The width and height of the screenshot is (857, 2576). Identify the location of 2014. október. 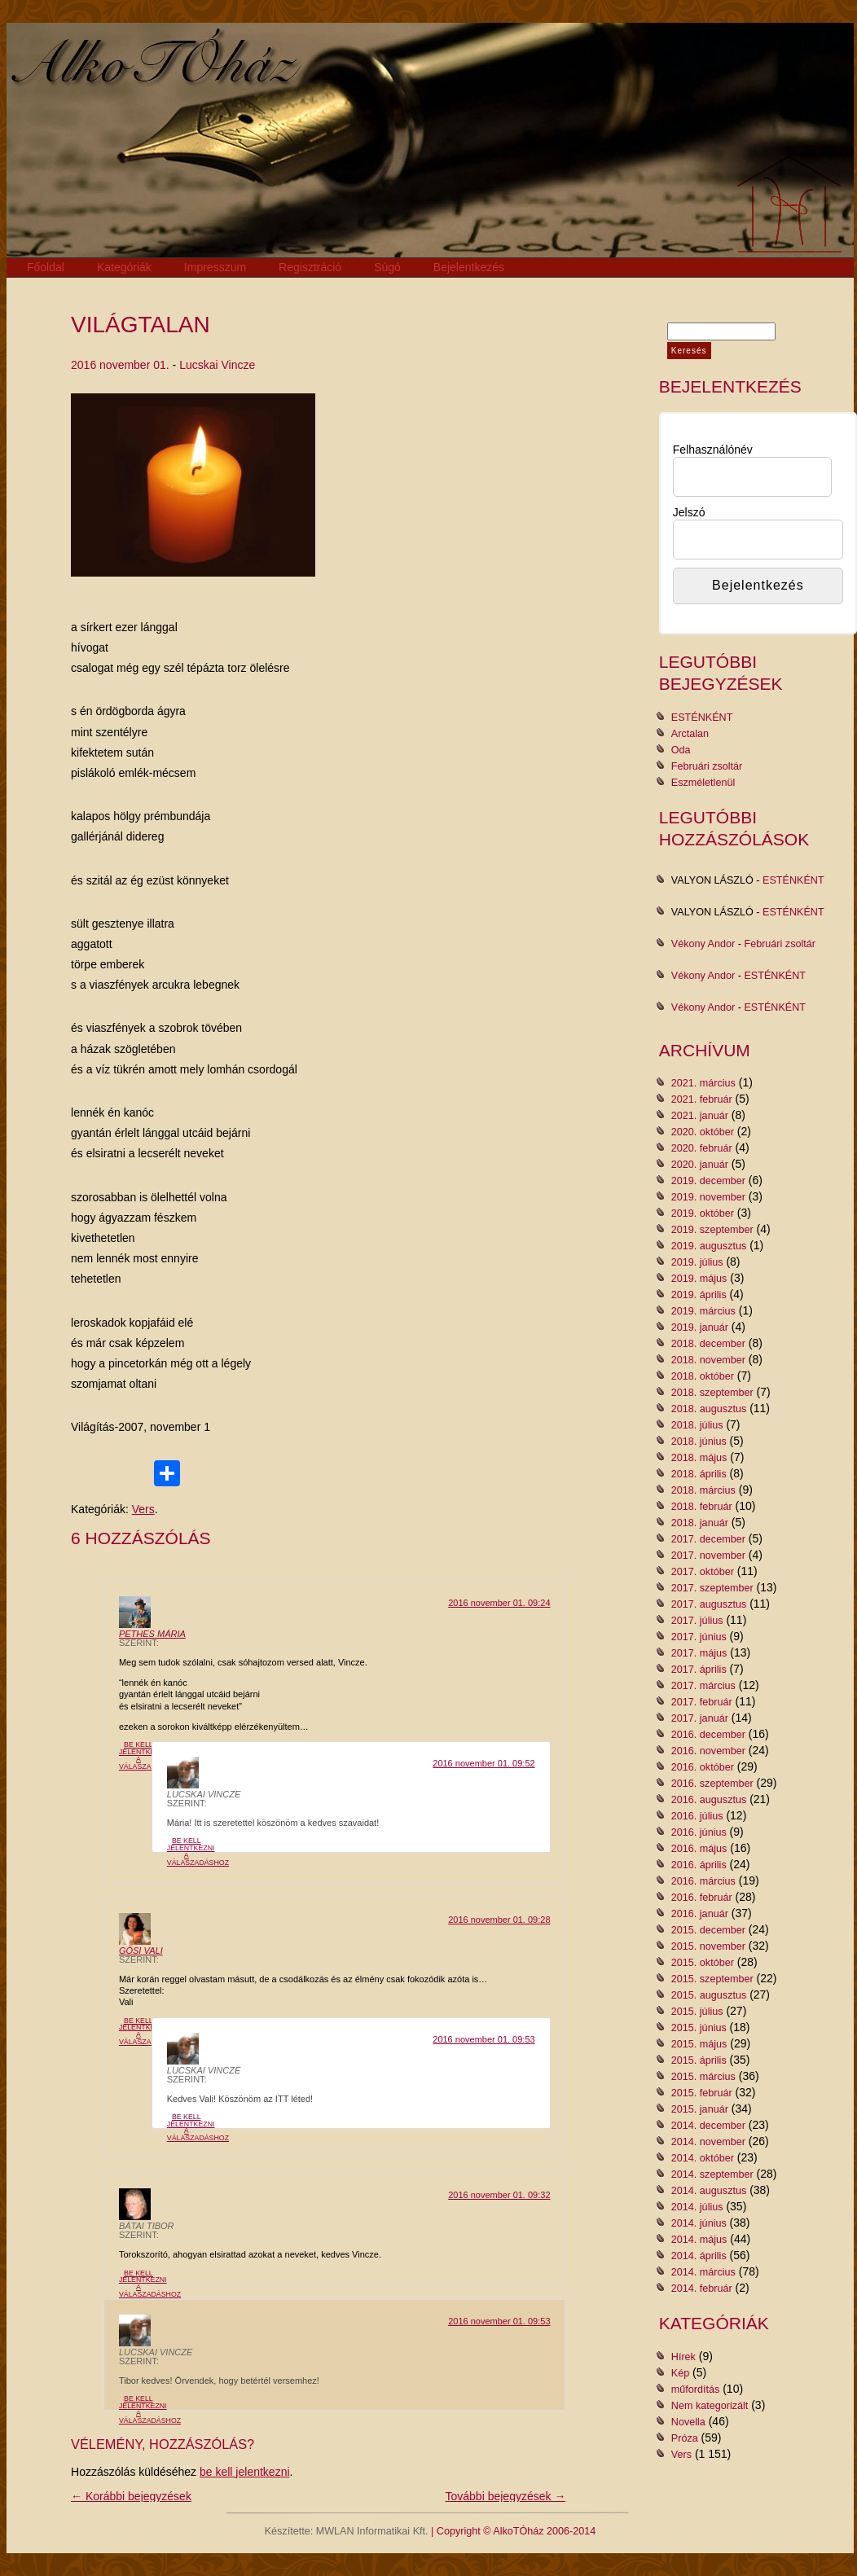
(702, 2158).